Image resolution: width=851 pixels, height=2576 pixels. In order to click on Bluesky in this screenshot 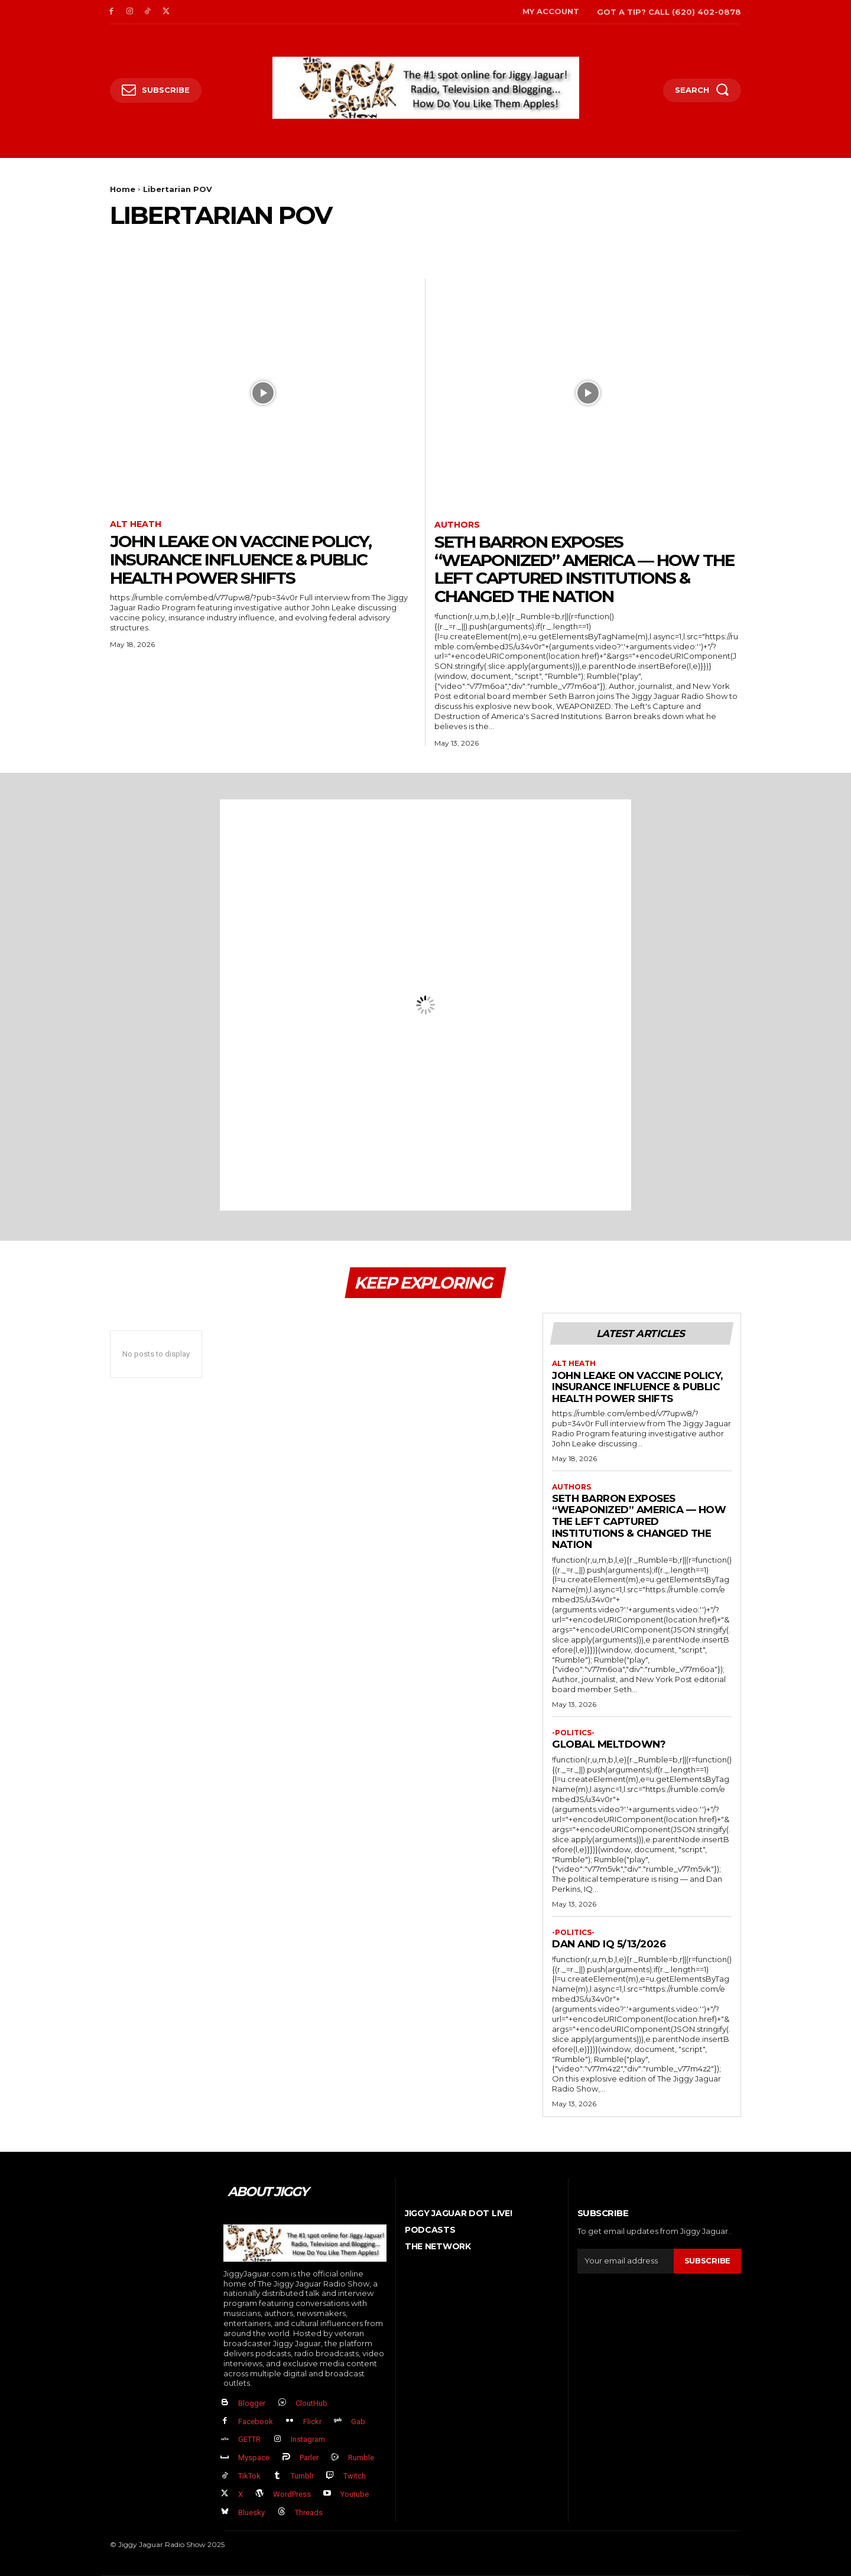, I will do `click(251, 2512)`.